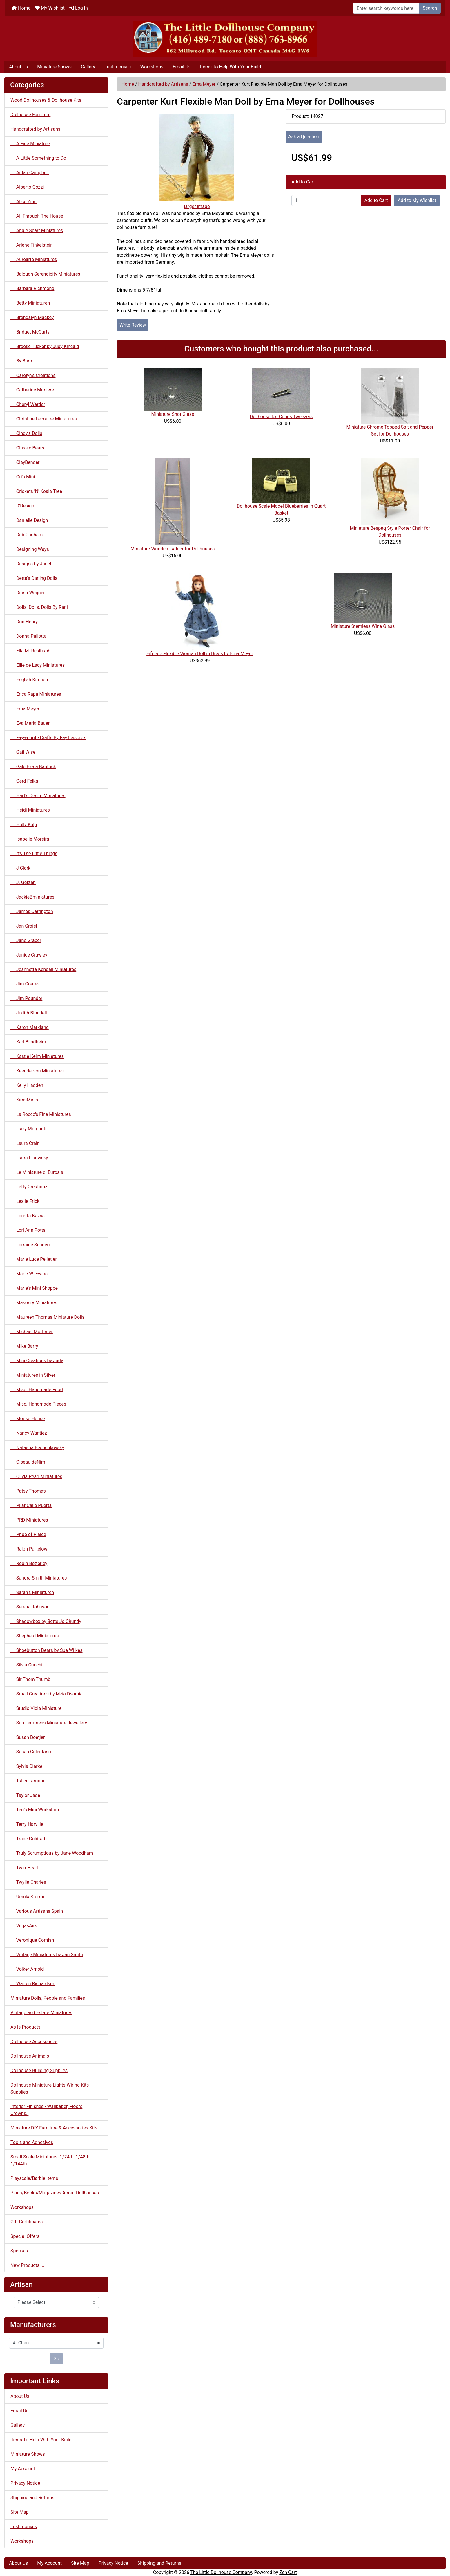 The width and height of the screenshot is (450, 2576). Describe the element at coordinates (38, 795) in the screenshot. I see `Hart's Desire Miniatures` at that location.